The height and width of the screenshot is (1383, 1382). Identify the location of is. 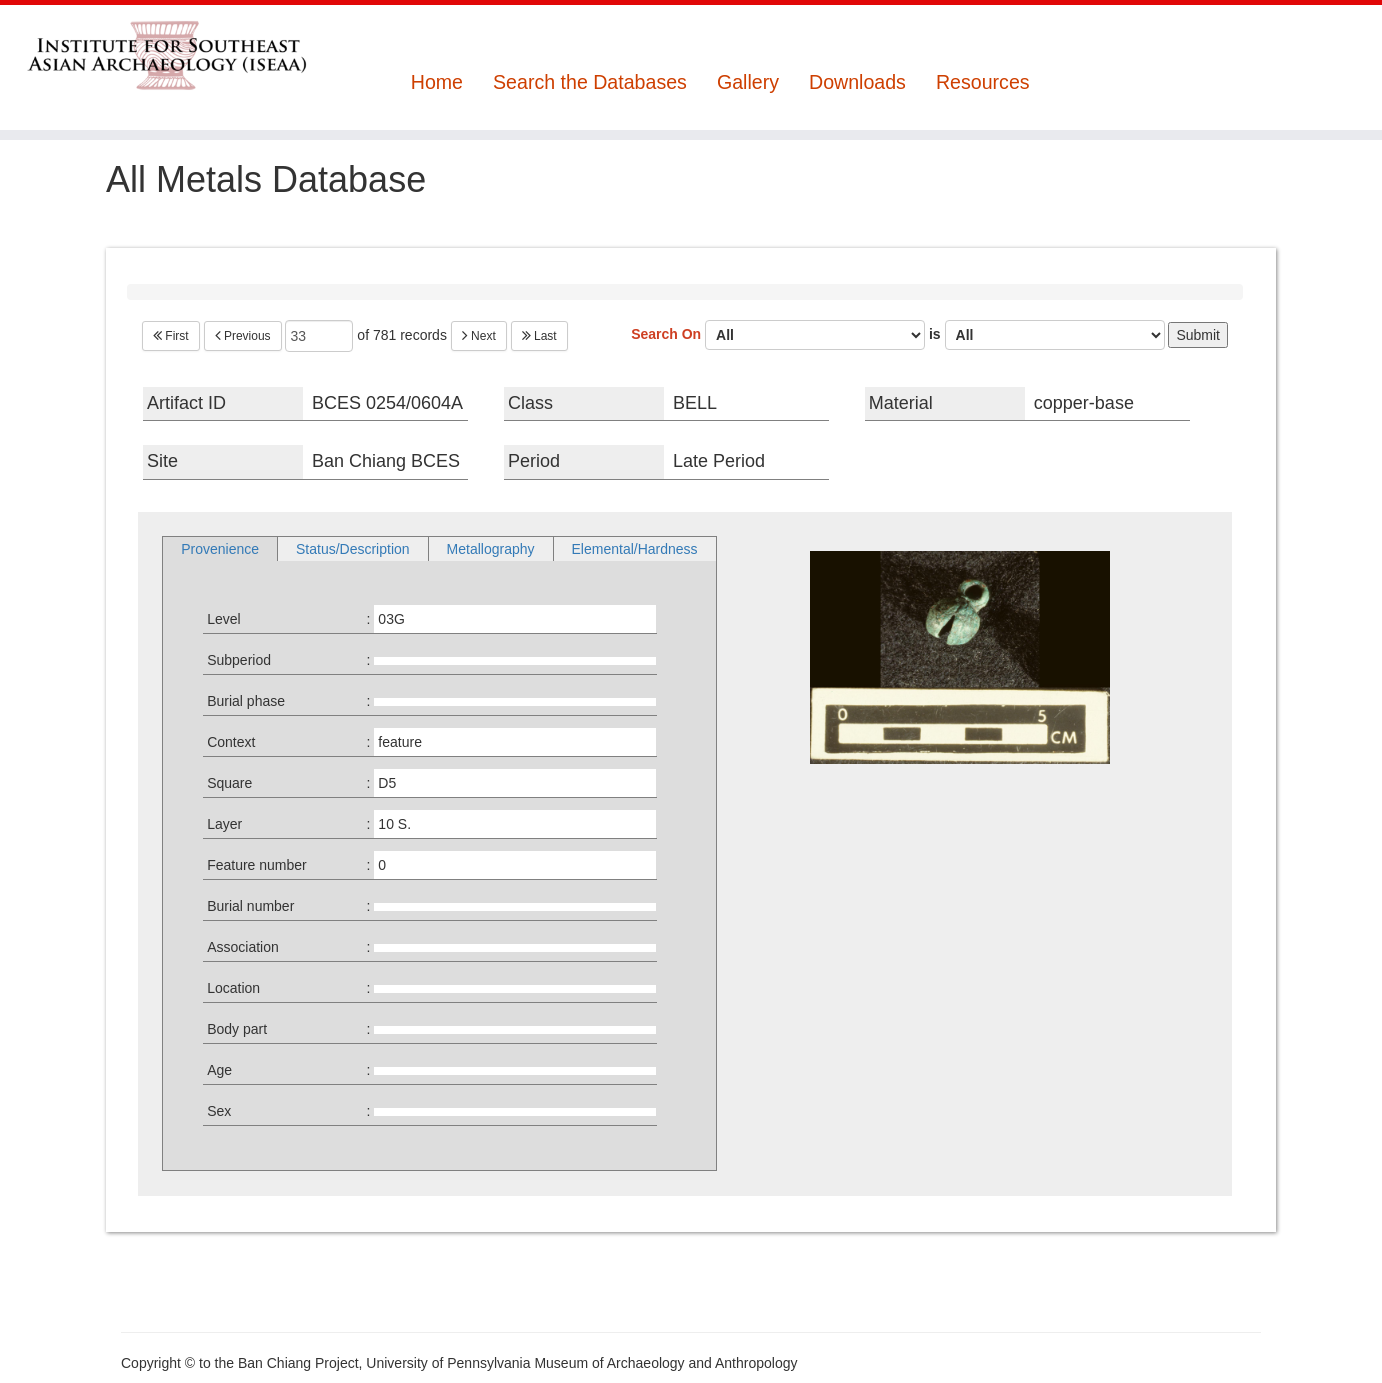
(1047, 335).